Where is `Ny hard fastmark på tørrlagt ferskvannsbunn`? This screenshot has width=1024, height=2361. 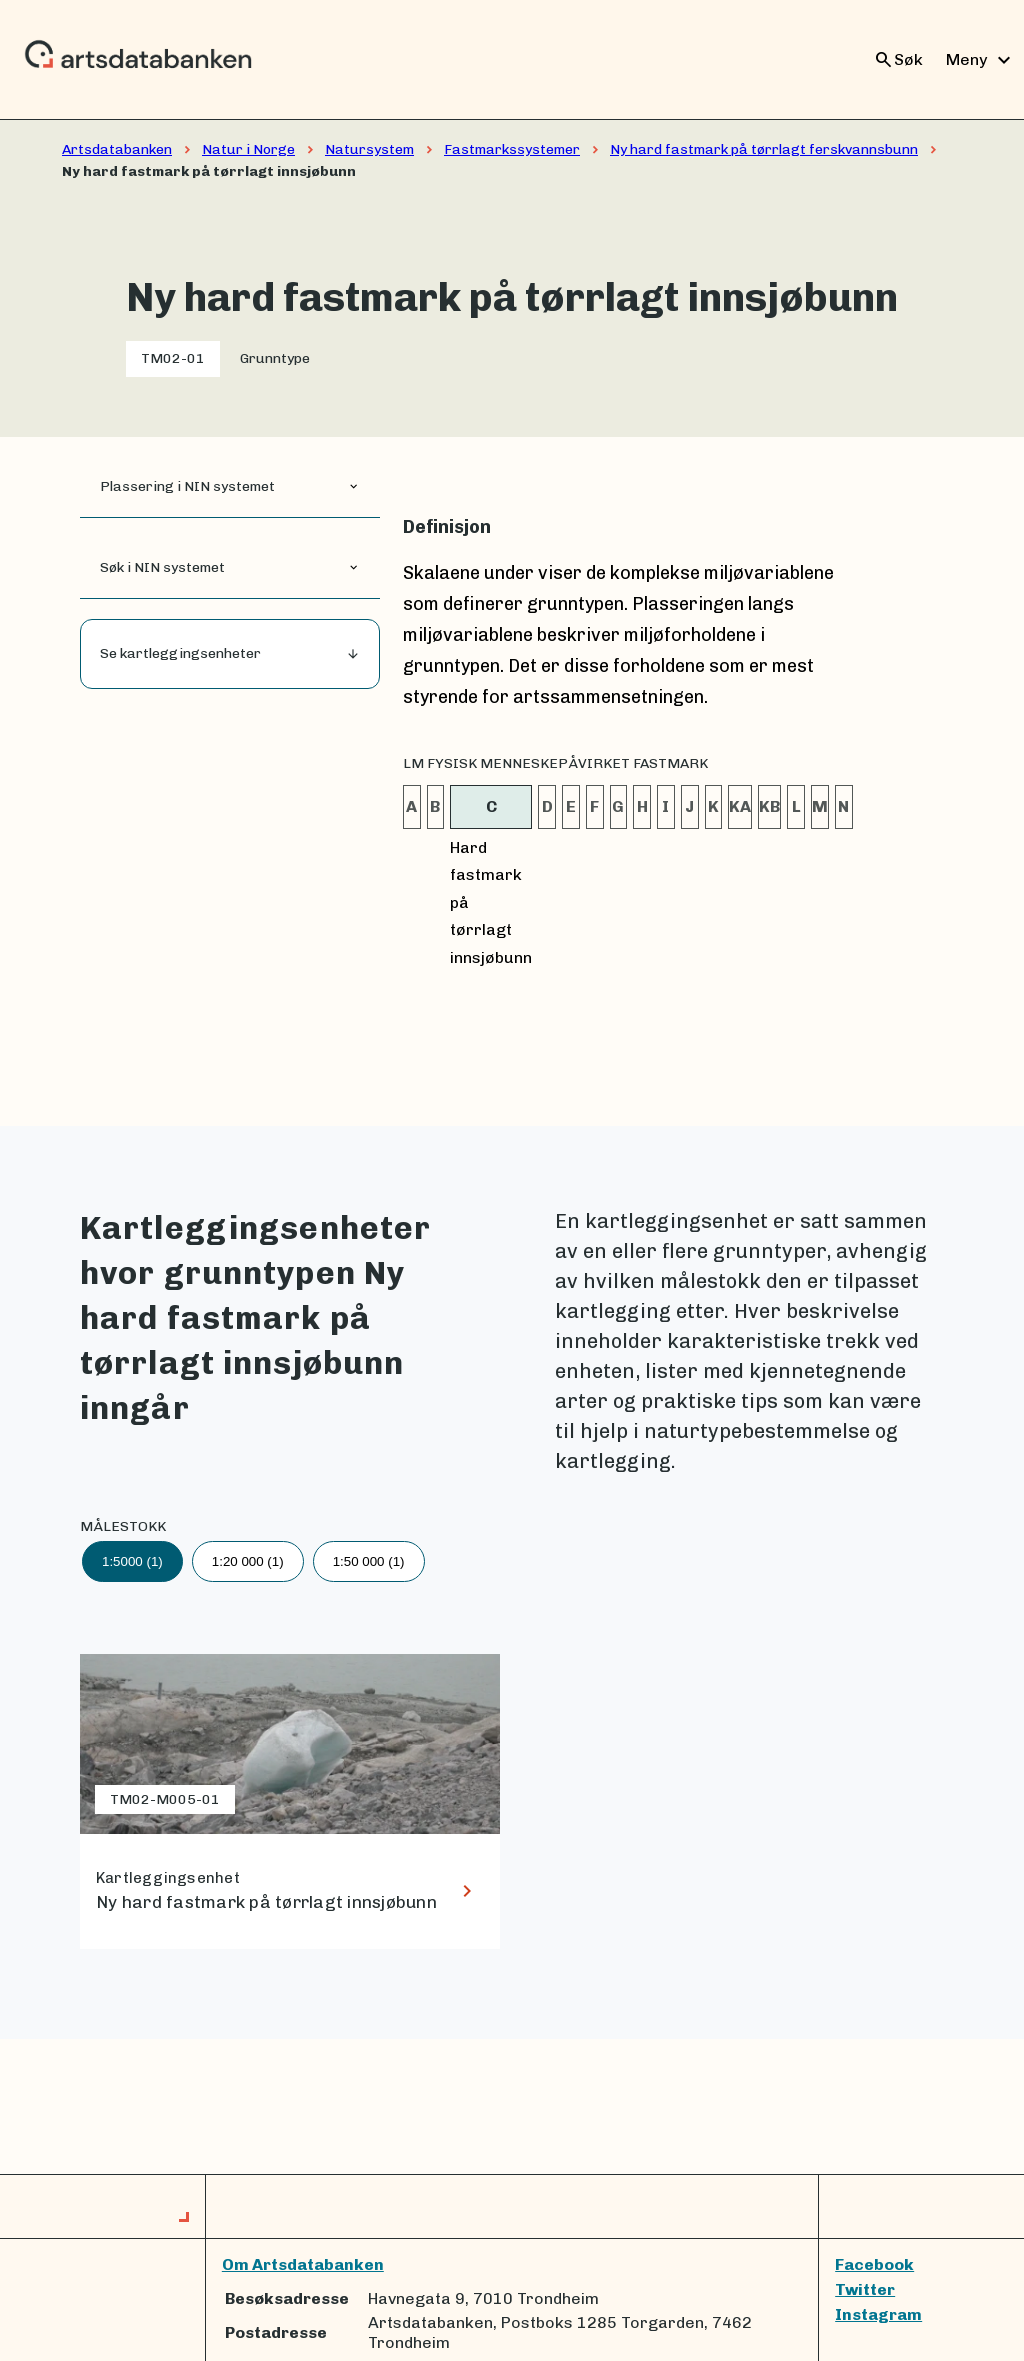 Ny hard fastmark på tørrlagt ferskvannsbunn is located at coordinates (764, 149).